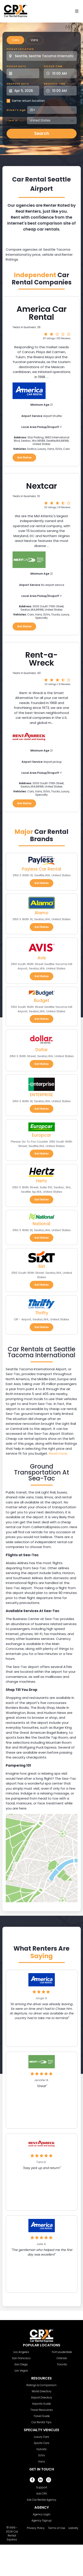 This screenshot has height=2576, width=83. What do you see at coordinates (41, 2385) in the screenshot?
I see `Ratings & Comparison` at bounding box center [41, 2385].